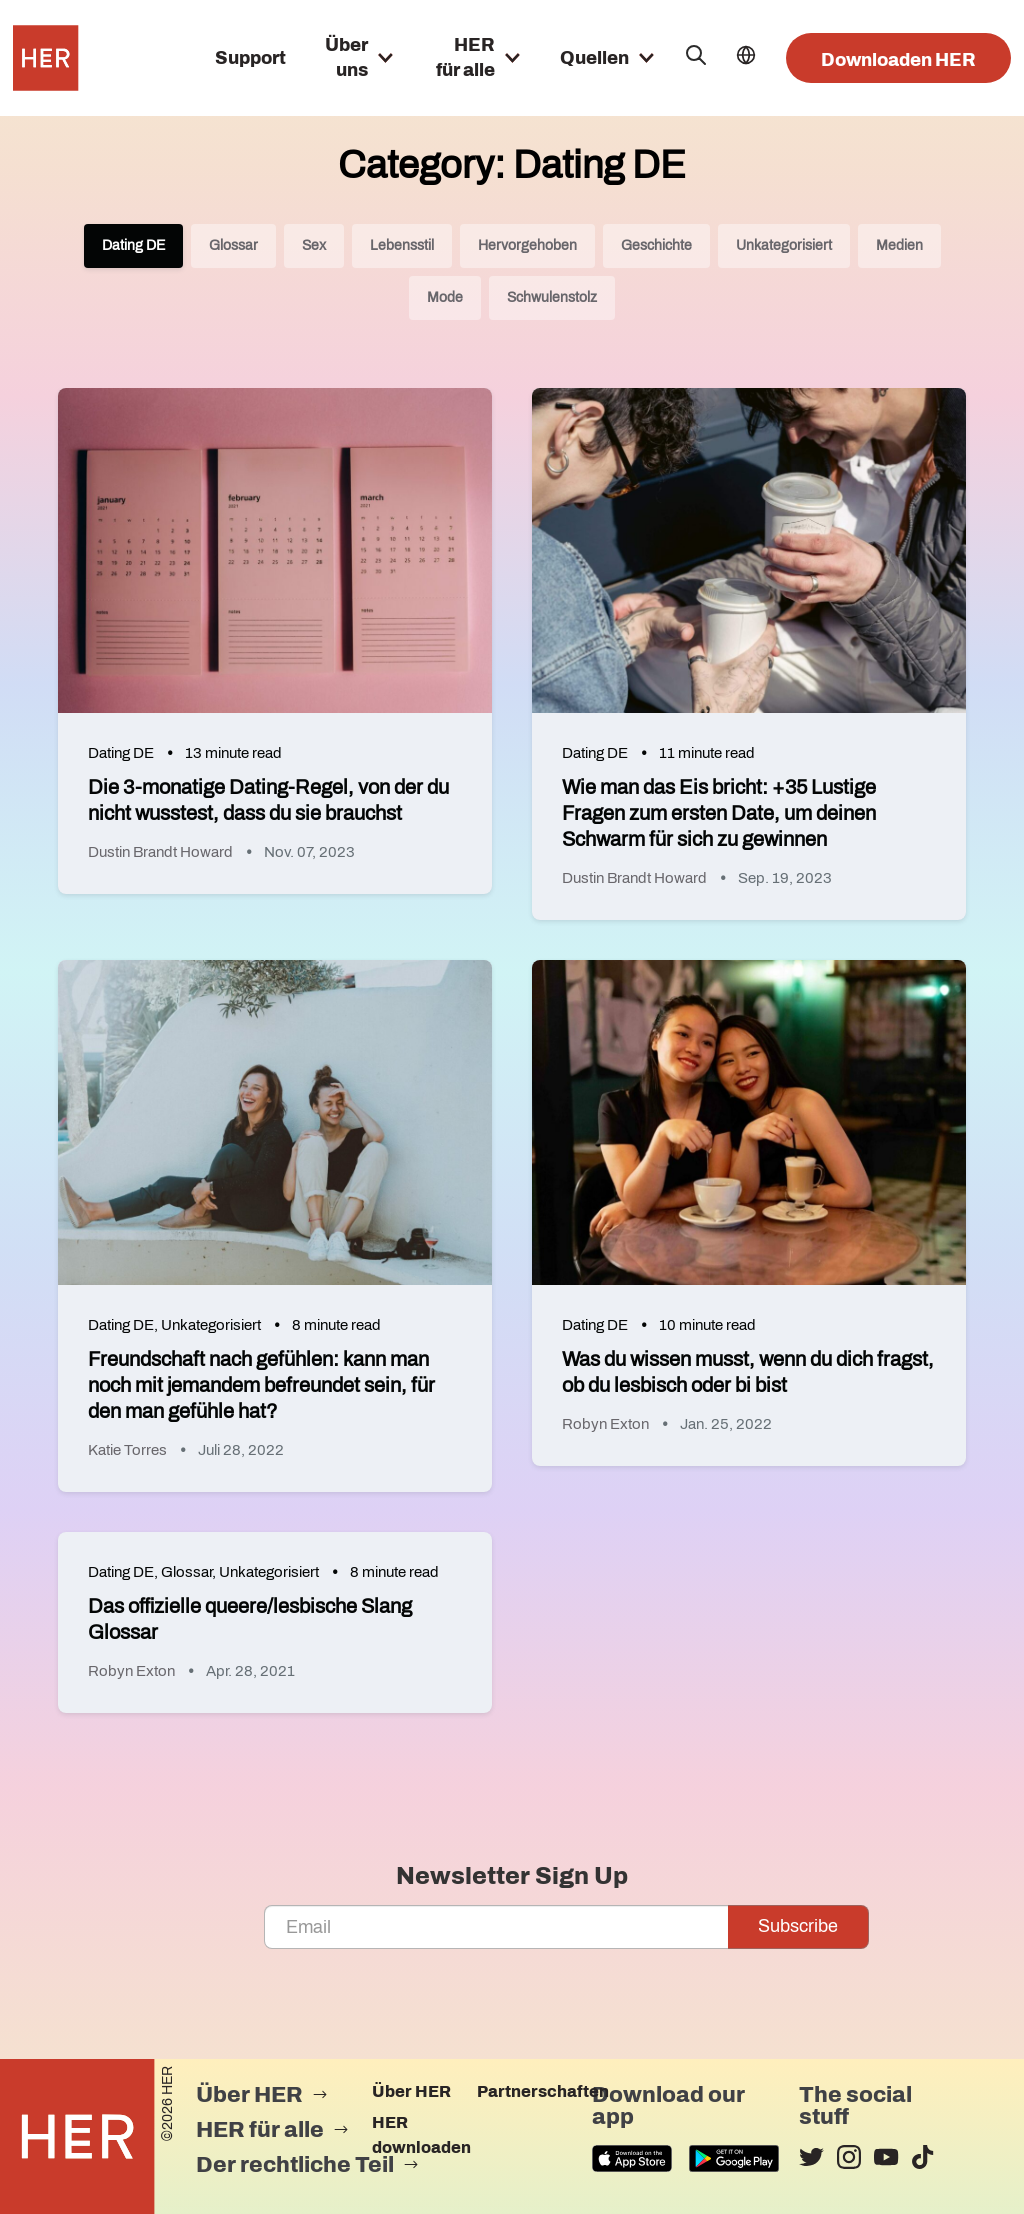 The image size is (1024, 2214). What do you see at coordinates (594, 58) in the screenshot?
I see `Quellen` at bounding box center [594, 58].